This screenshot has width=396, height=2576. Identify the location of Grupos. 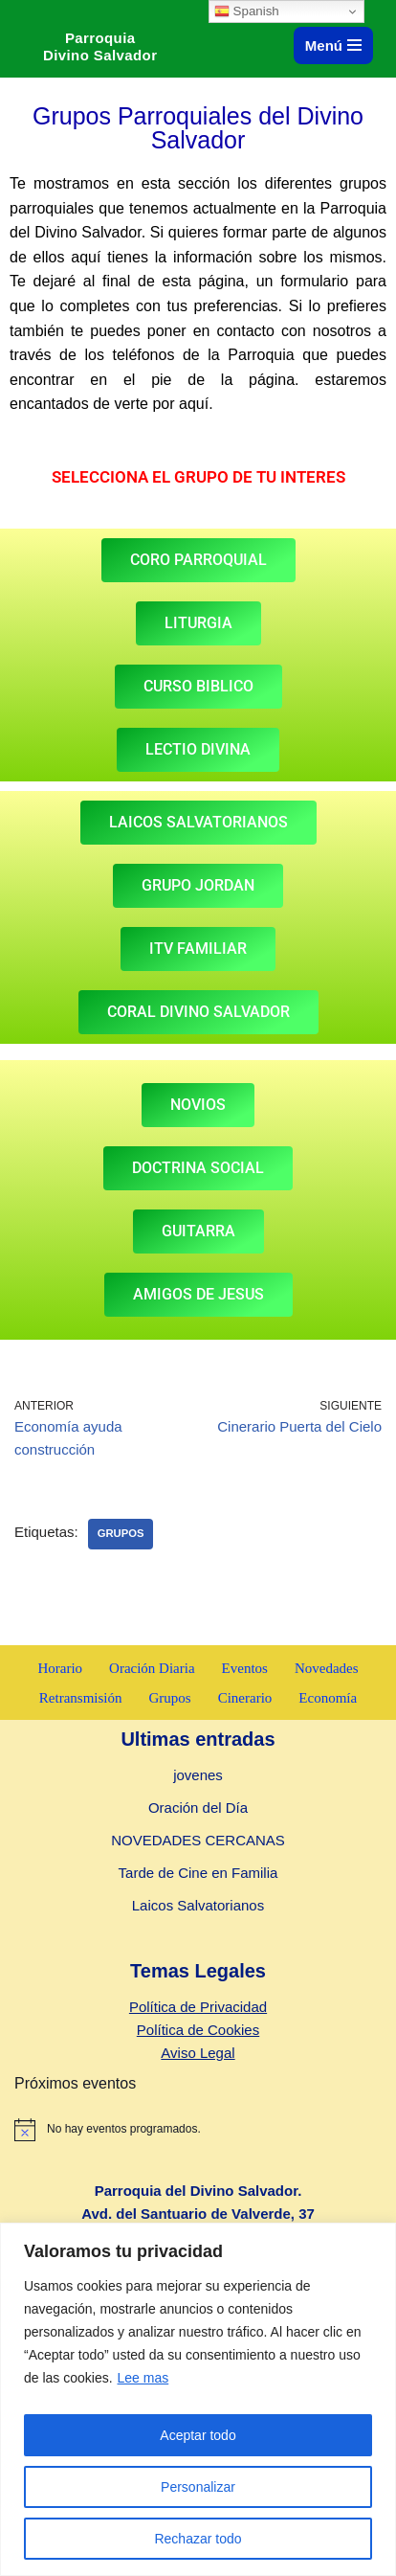
(121, 1533).